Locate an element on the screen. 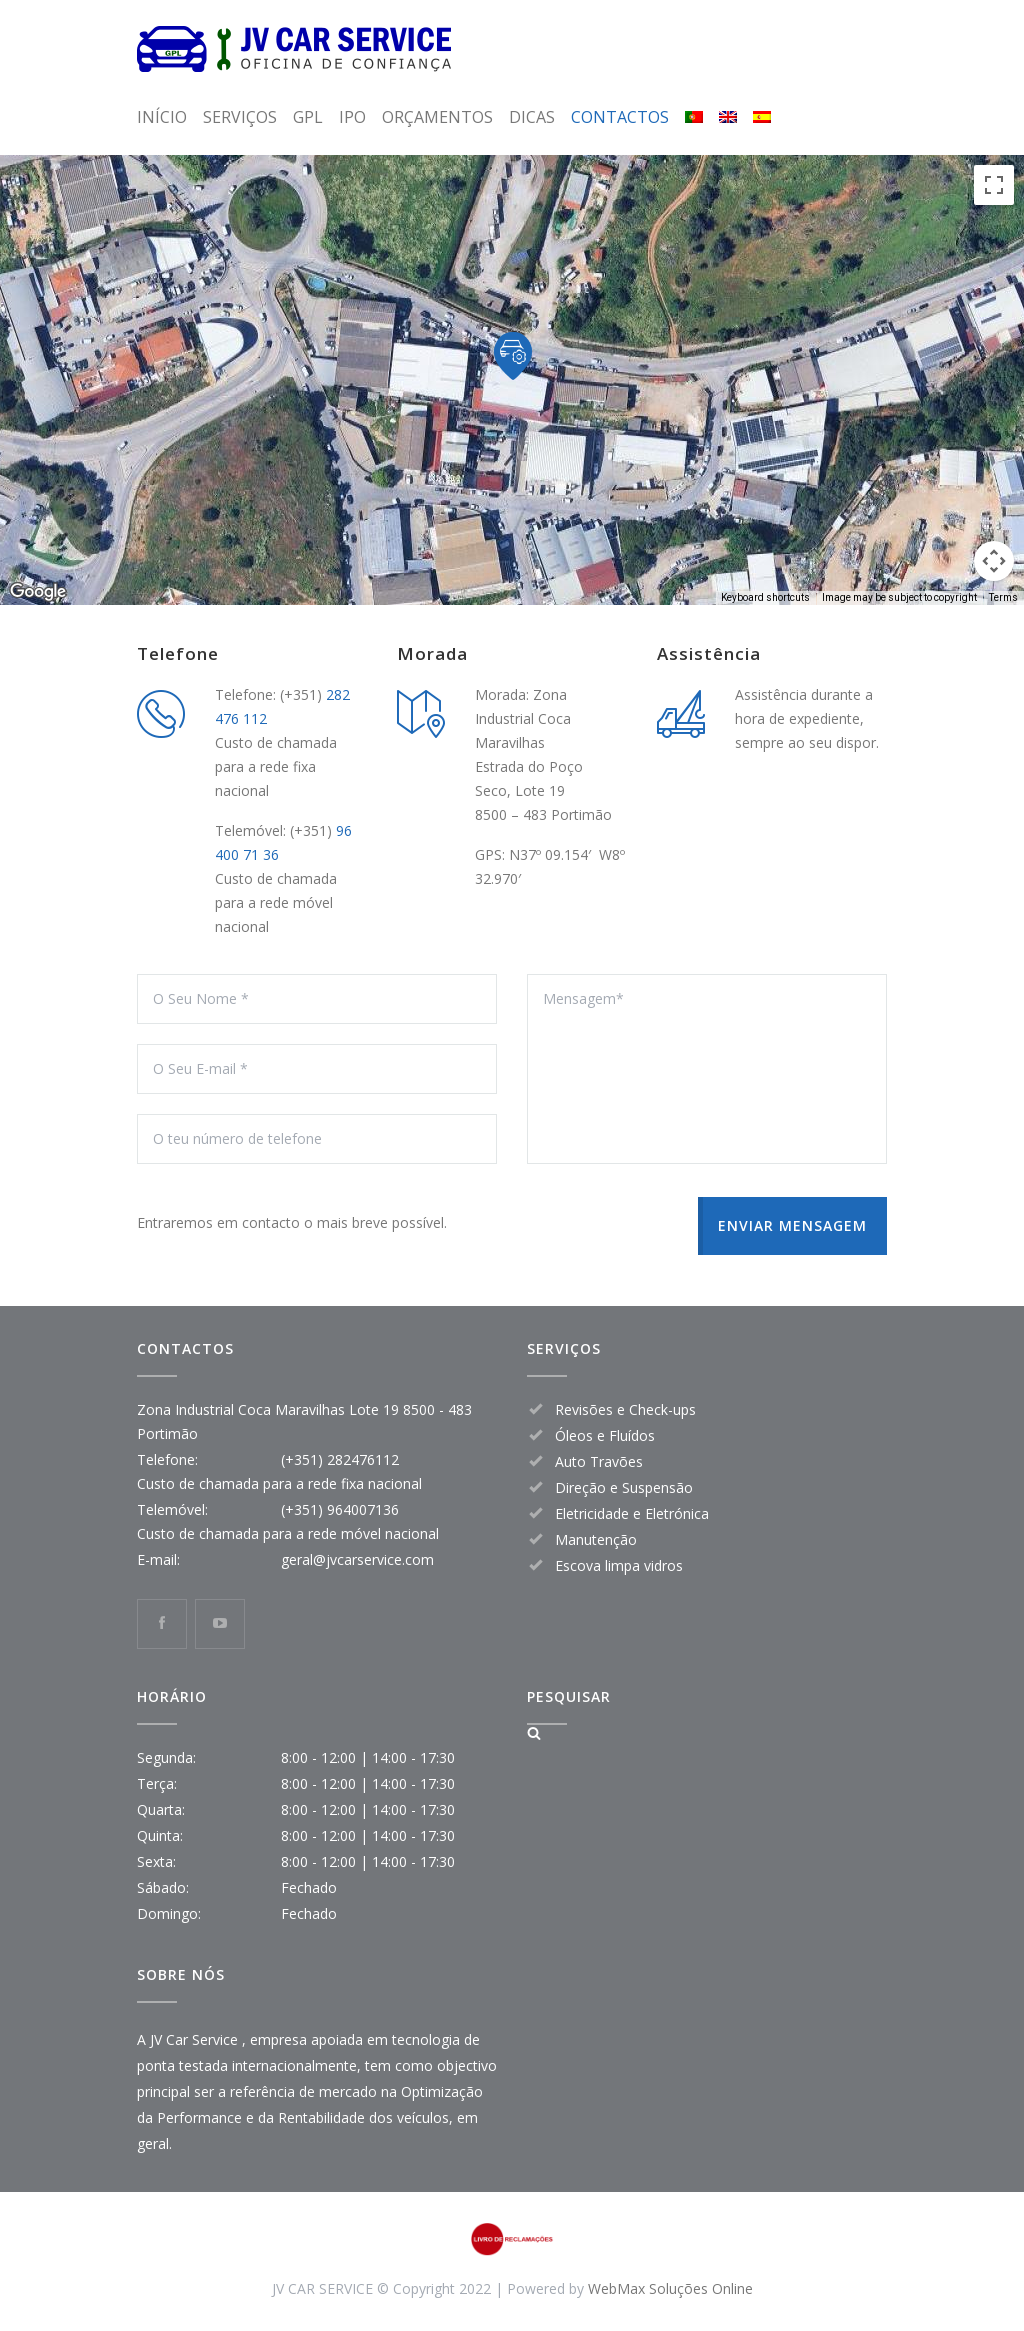 The image size is (1024, 2331). Terms [Terms (opens in new tab)] is located at coordinates (1003, 597).